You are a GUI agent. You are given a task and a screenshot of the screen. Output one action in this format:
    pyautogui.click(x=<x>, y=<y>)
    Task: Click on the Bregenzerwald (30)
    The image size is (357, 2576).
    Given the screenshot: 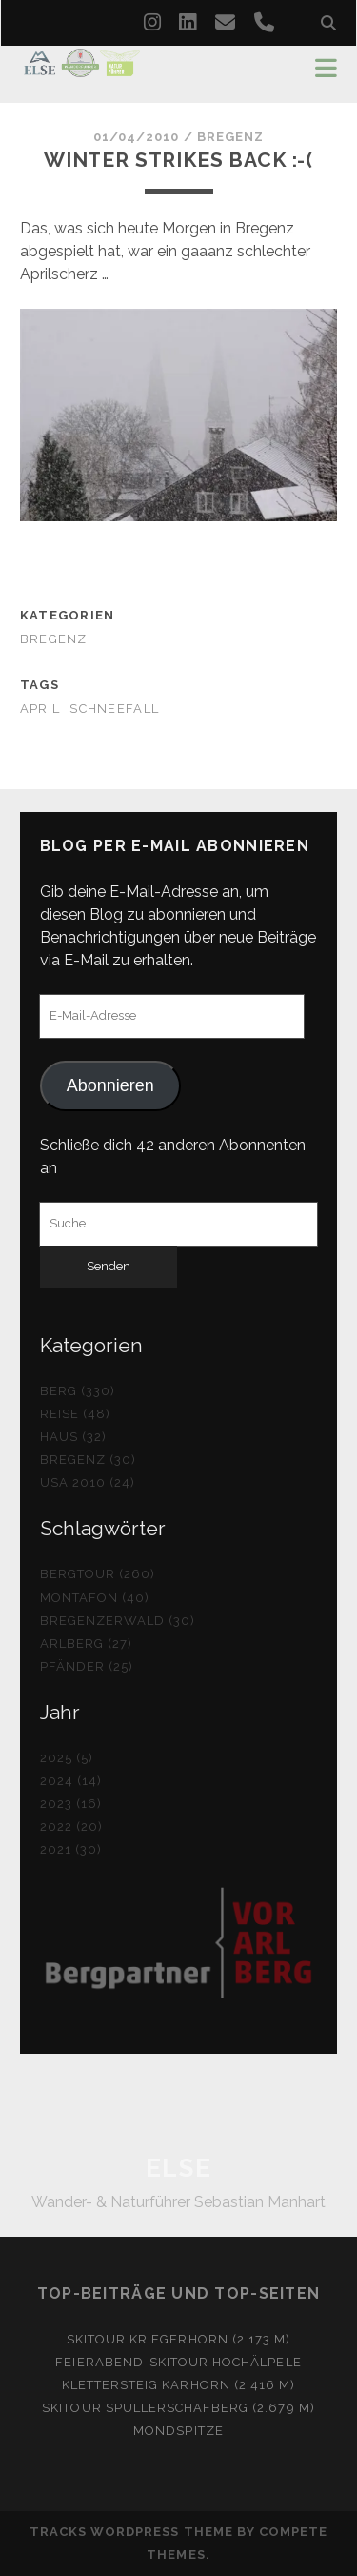 What is the action you would take?
    pyautogui.click(x=118, y=1620)
    